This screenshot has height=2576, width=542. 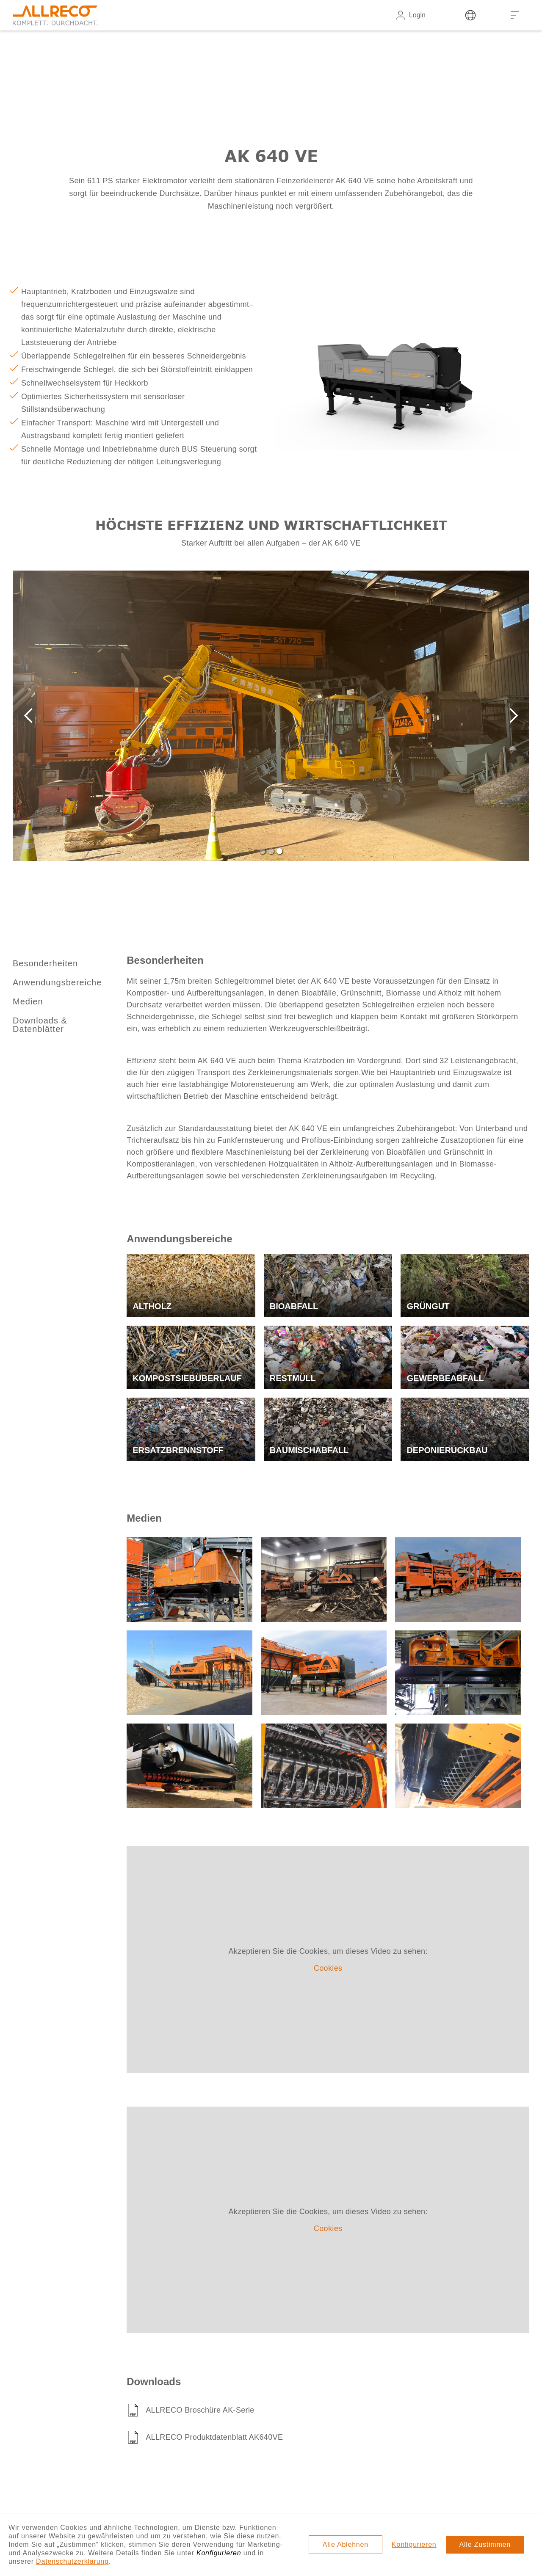 What do you see at coordinates (189, 1579) in the screenshot?
I see `[open lightbox]` at bounding box center [189, 1579].